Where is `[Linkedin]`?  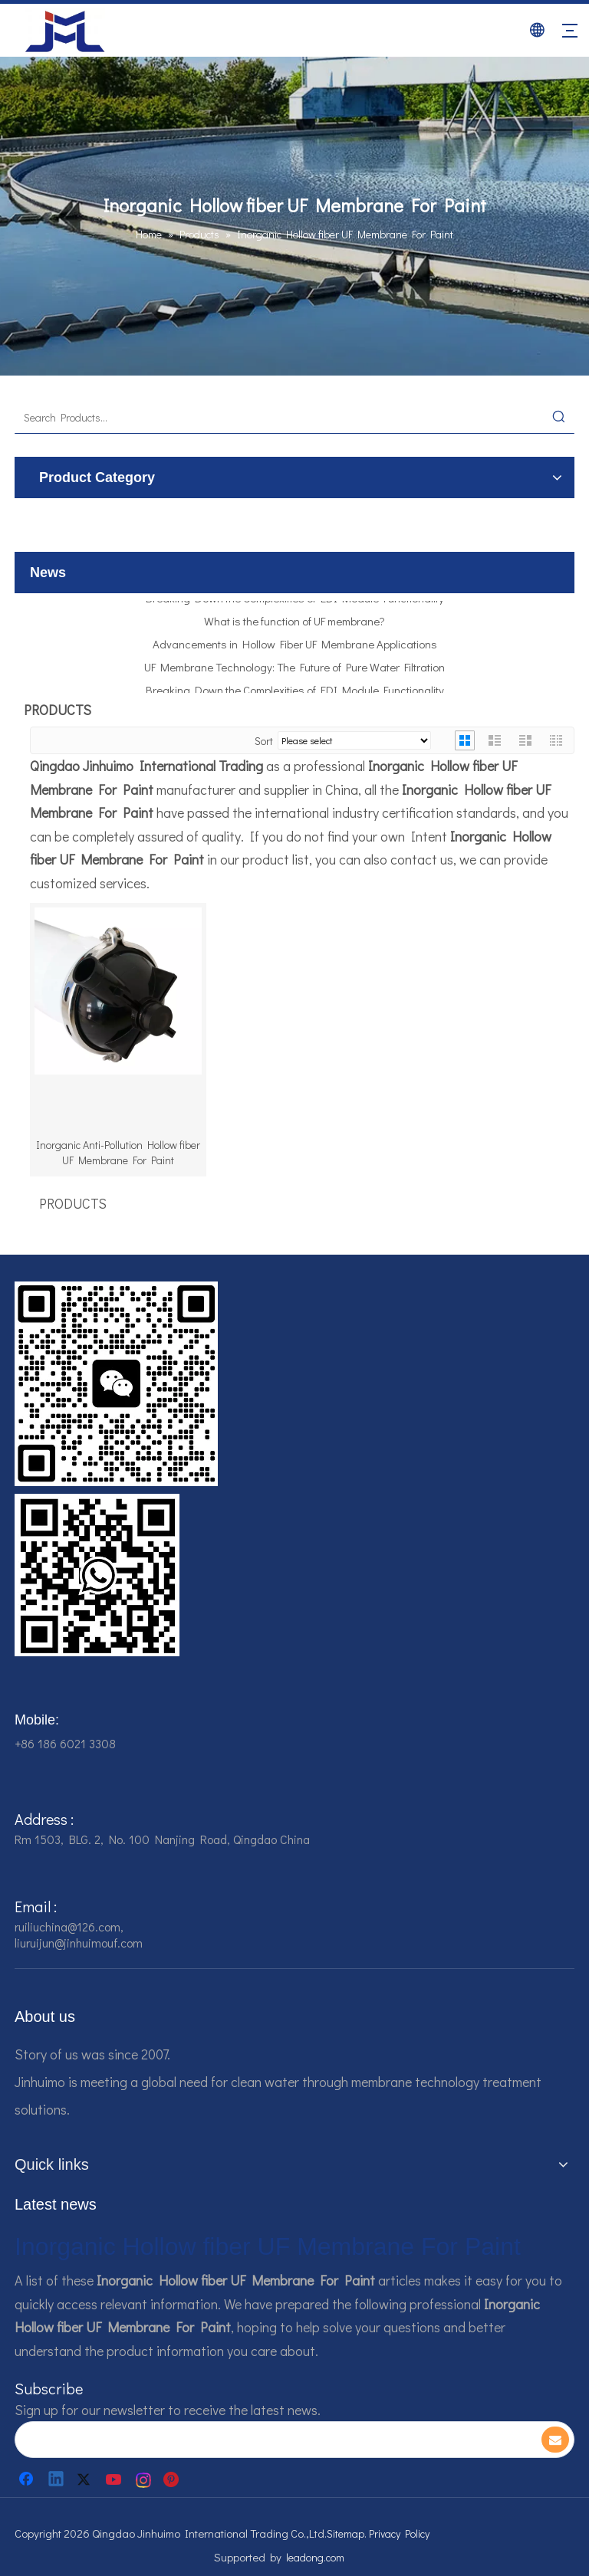 [Linkedin] is located at coordinates (56, 2479).